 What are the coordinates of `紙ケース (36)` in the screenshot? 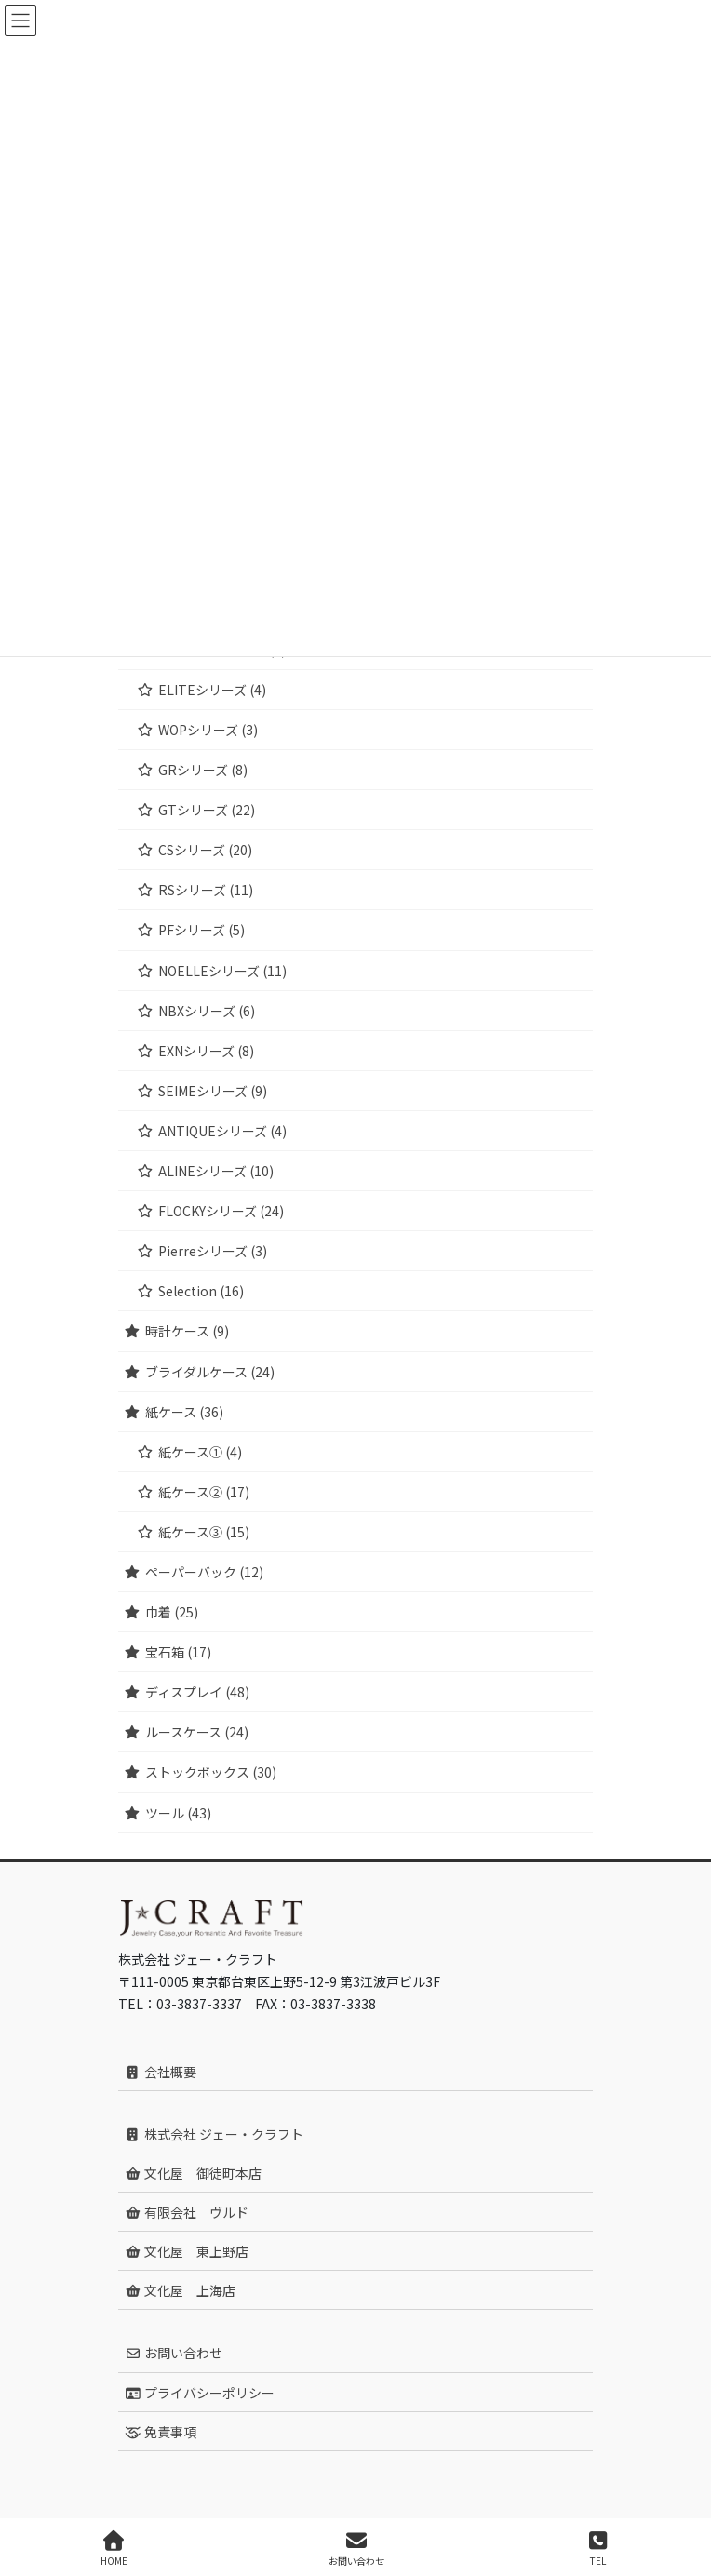 It's located at (184, 1411).